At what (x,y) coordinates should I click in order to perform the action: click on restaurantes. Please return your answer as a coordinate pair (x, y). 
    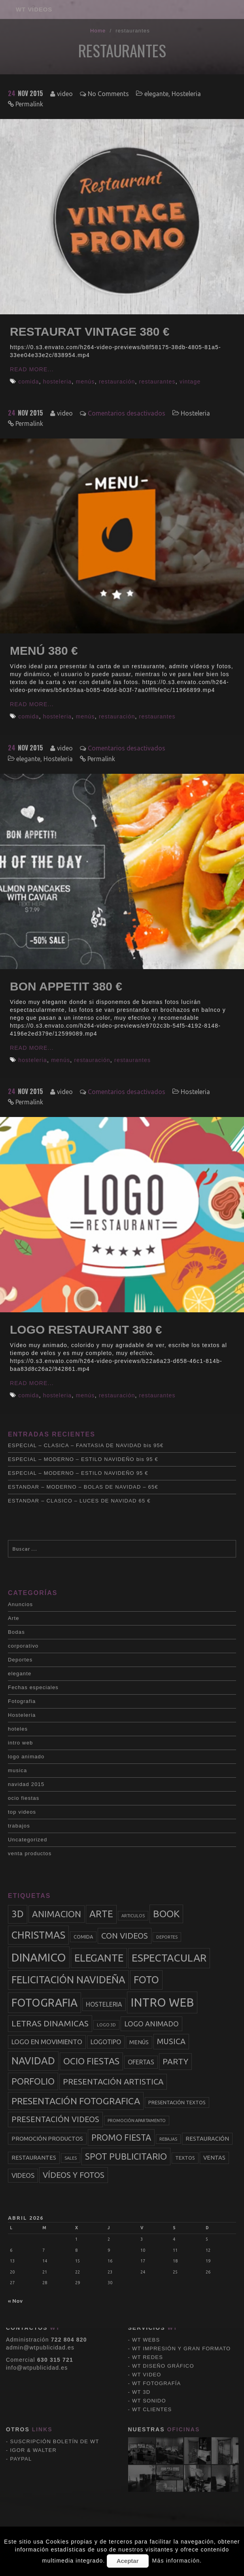
    Looking at the image, I should click on (157, 381).